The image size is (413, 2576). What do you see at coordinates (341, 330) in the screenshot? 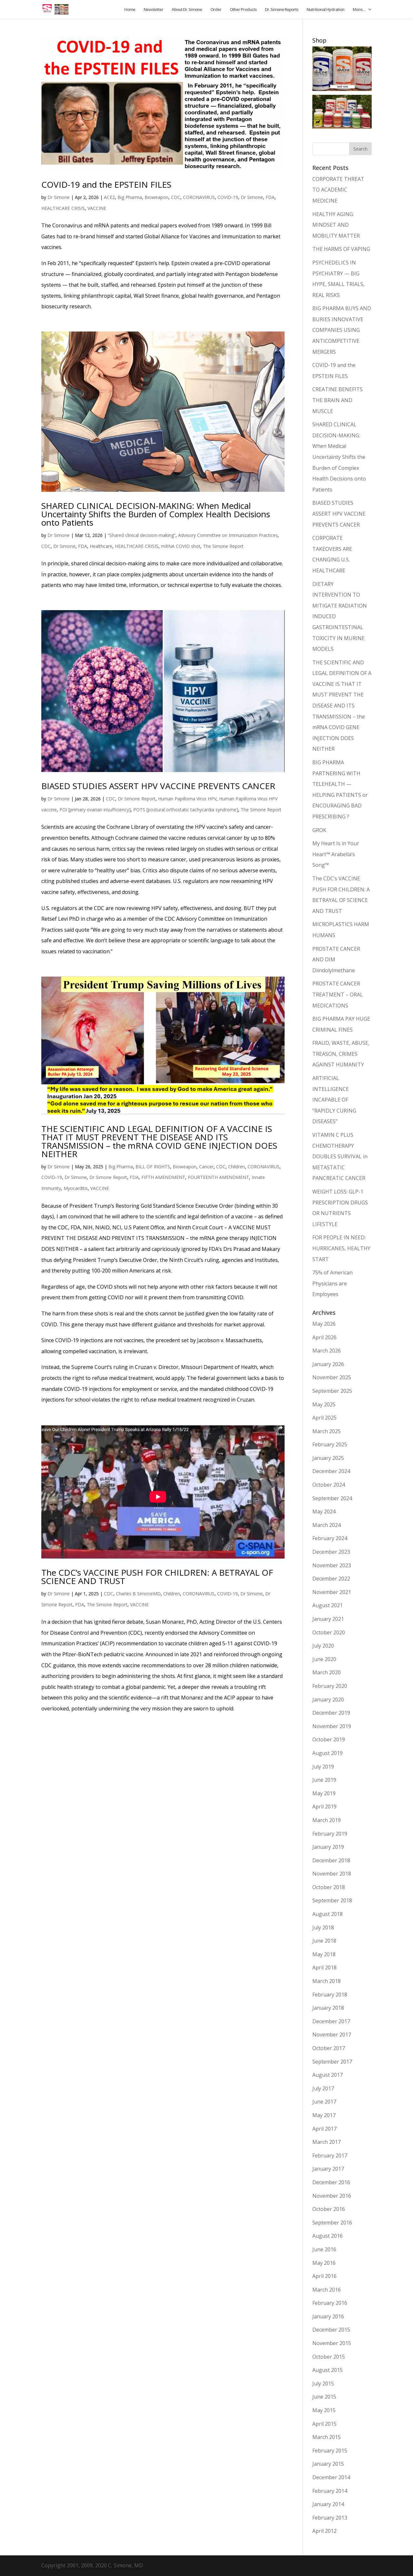
I see `BIG PHARMA BUYS AND BURIES INNOVATIVE COMPANIES USING ANTICOMPETITIVE MERGERS` at bounding box center [341, 330].